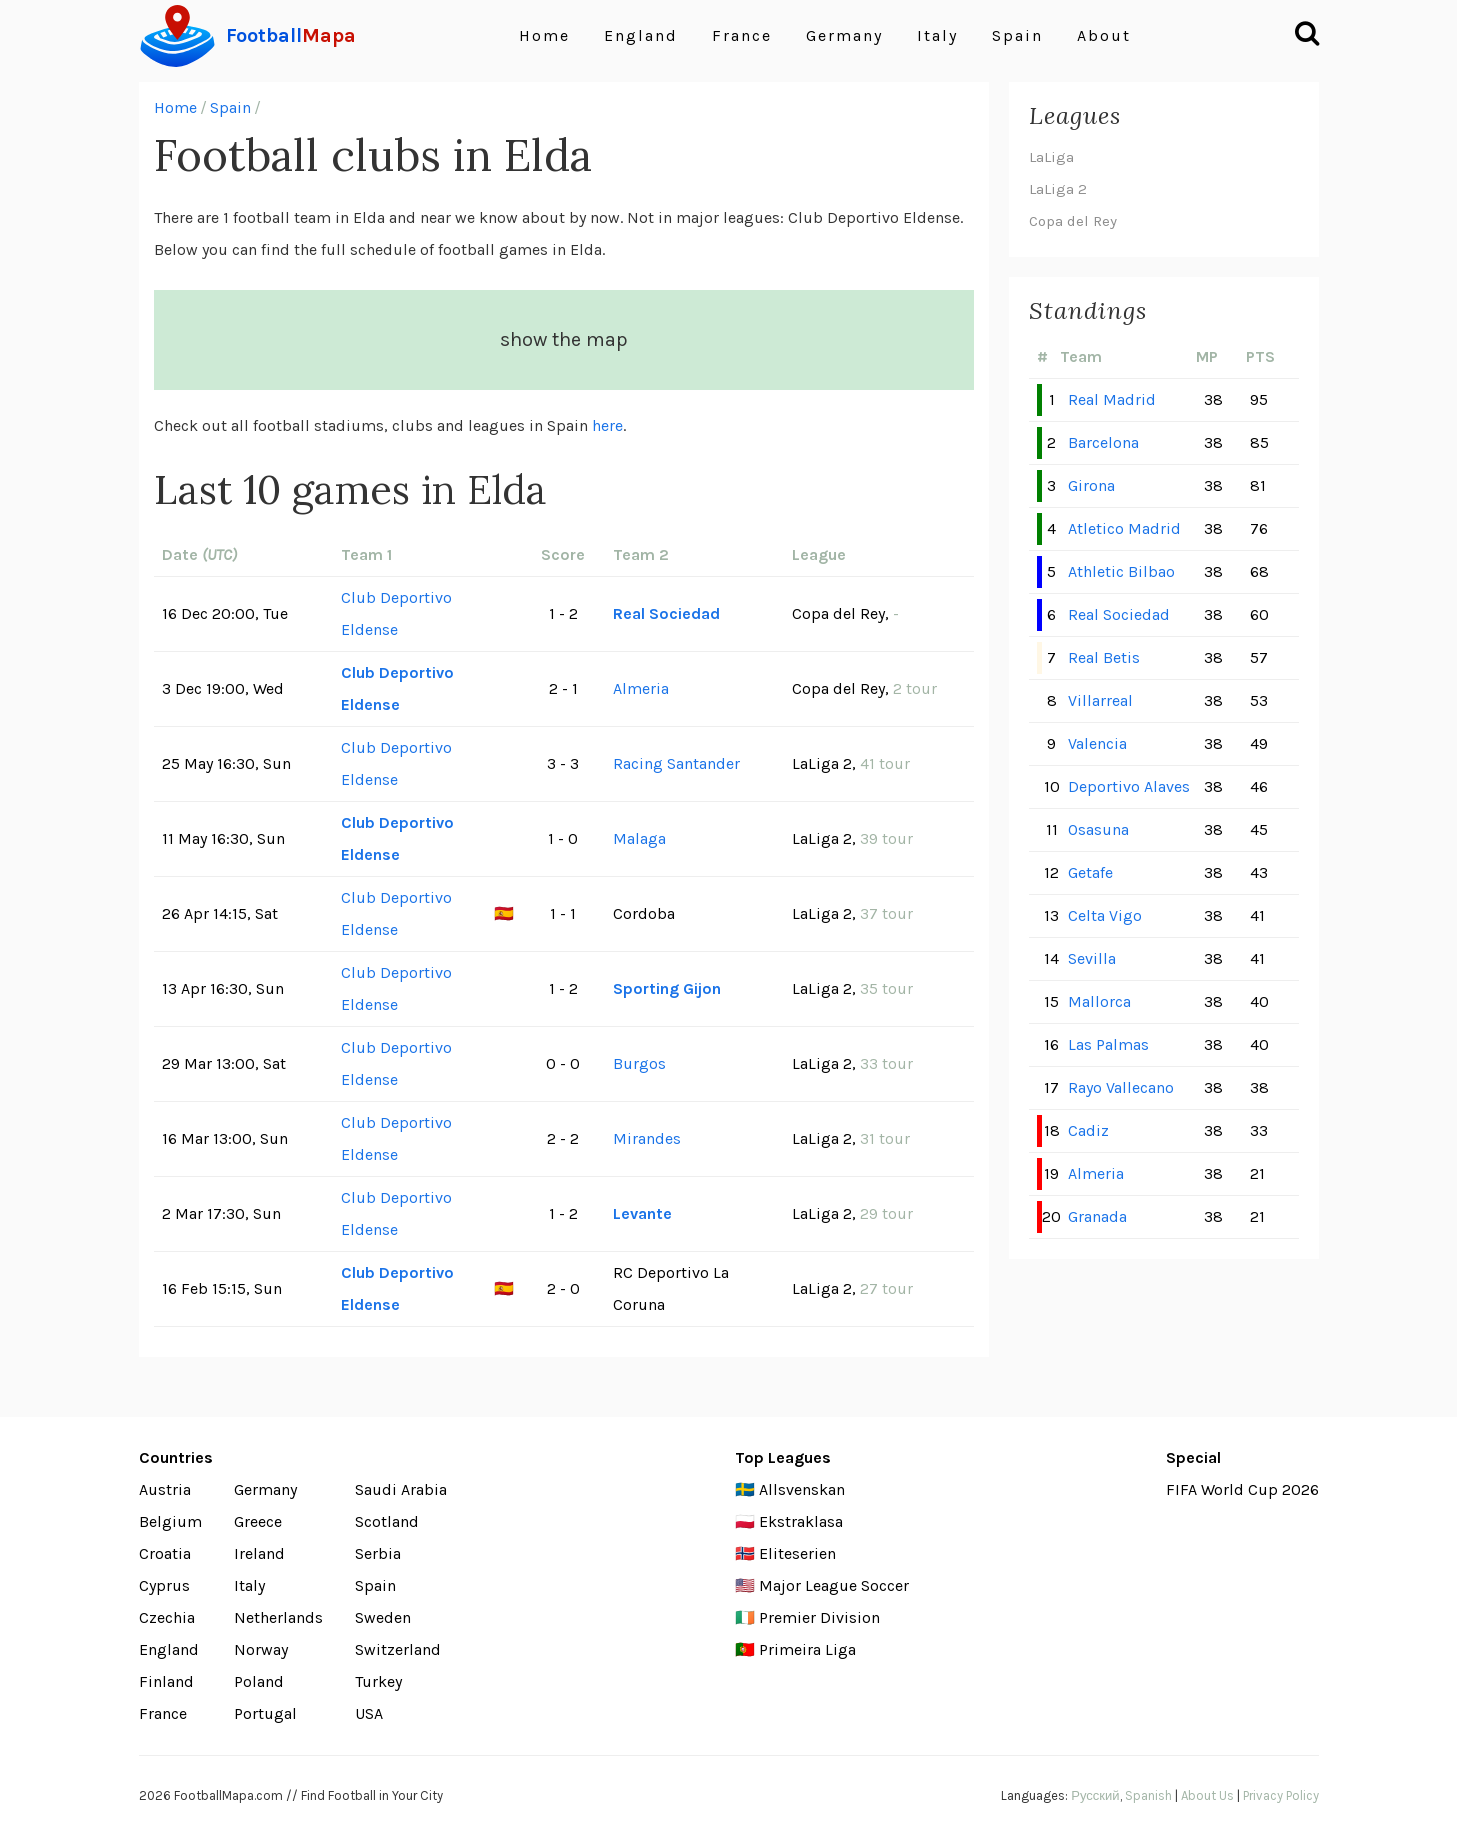 This screenshot has width=1457, height=1837. Describe the element at coordinates (1148, 1795) in the screenshot. I see `Spanish` at that location.